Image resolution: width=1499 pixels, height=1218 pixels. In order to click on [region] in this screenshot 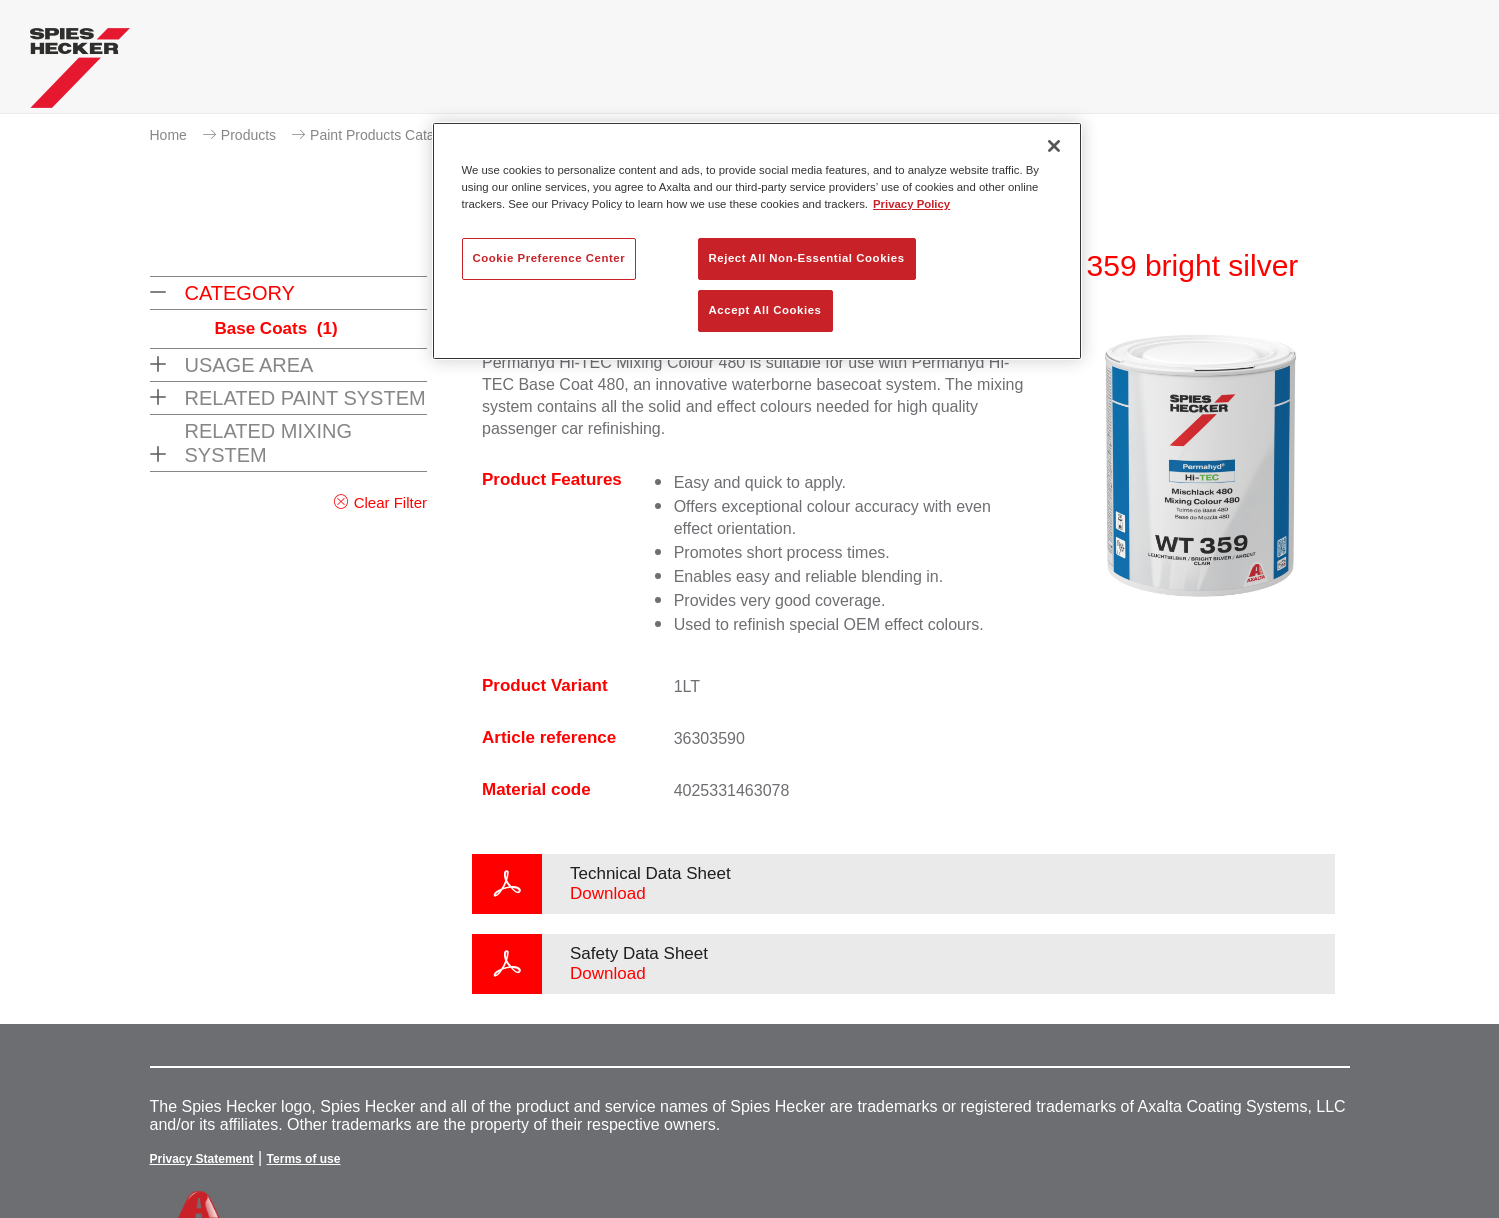, I will do `click(757, 241)`.